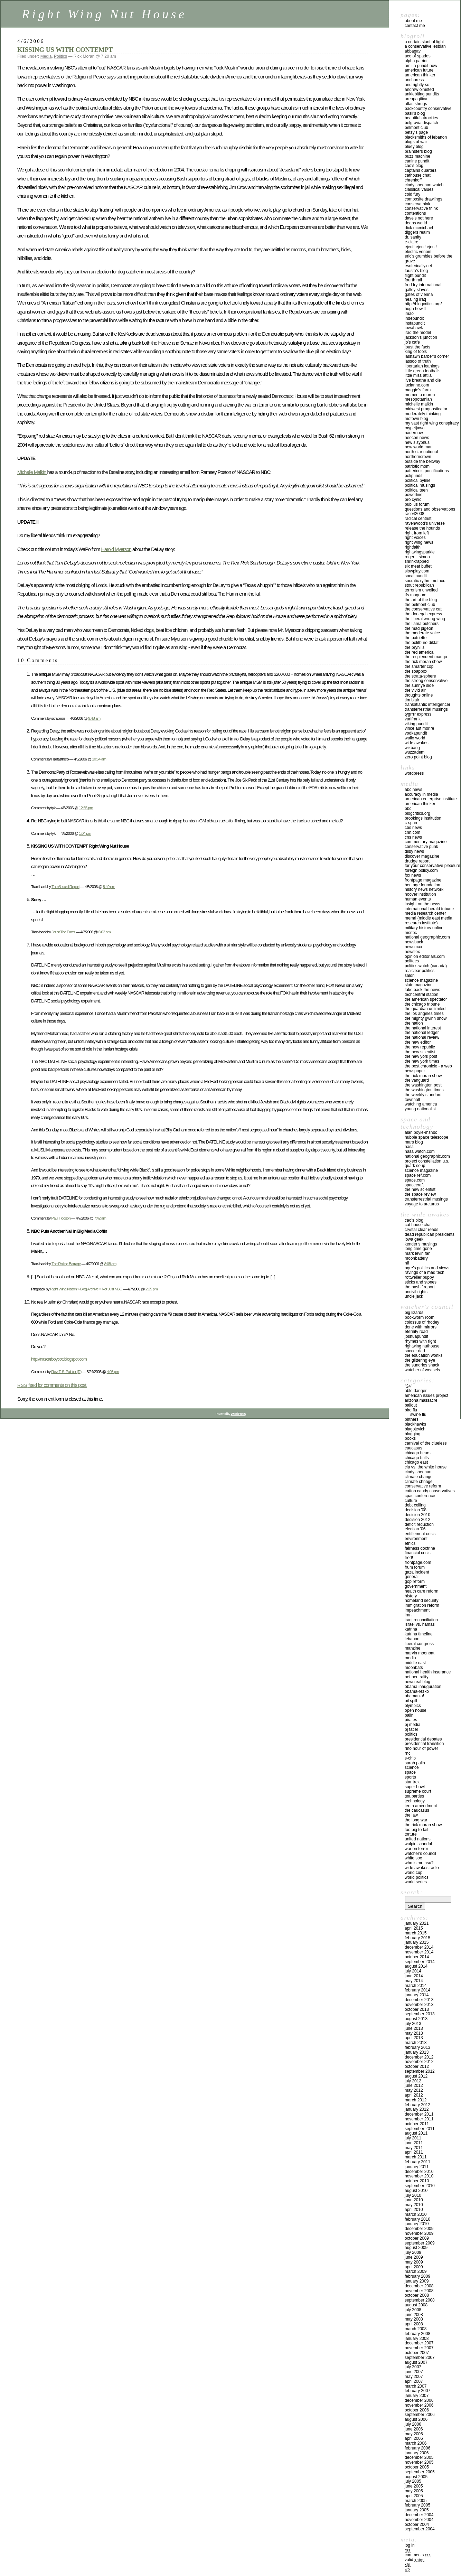  Describe the element at coordinates (421, 599) in the screenshot. I see `THE ART OF THE BLOG` at that location.